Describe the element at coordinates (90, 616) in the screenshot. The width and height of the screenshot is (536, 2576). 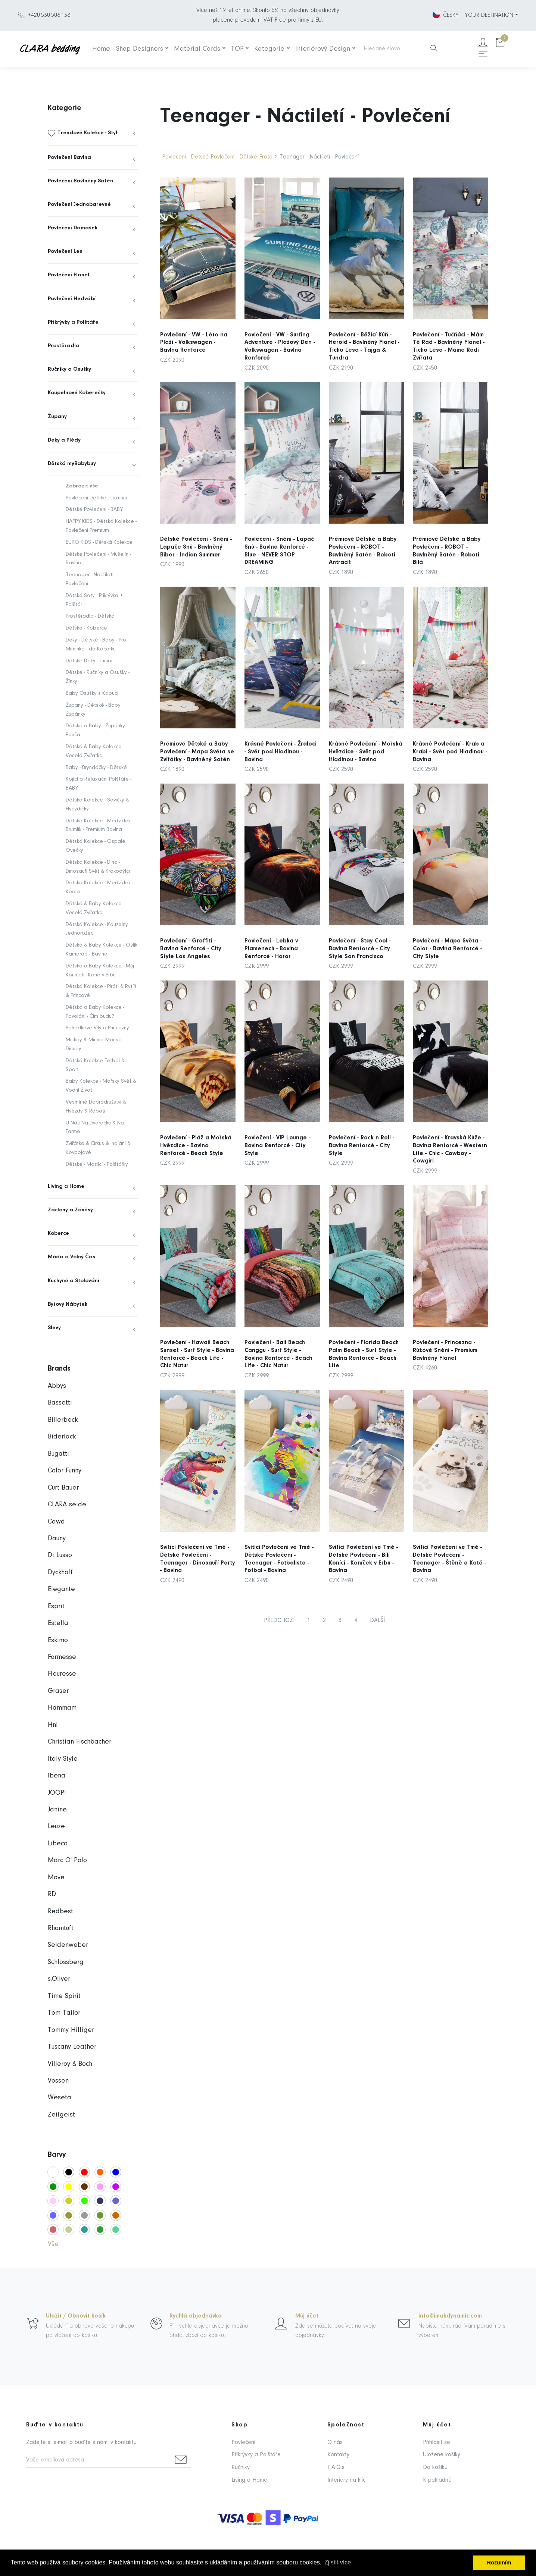
I see `Prostěradla - Dětská` at that location.